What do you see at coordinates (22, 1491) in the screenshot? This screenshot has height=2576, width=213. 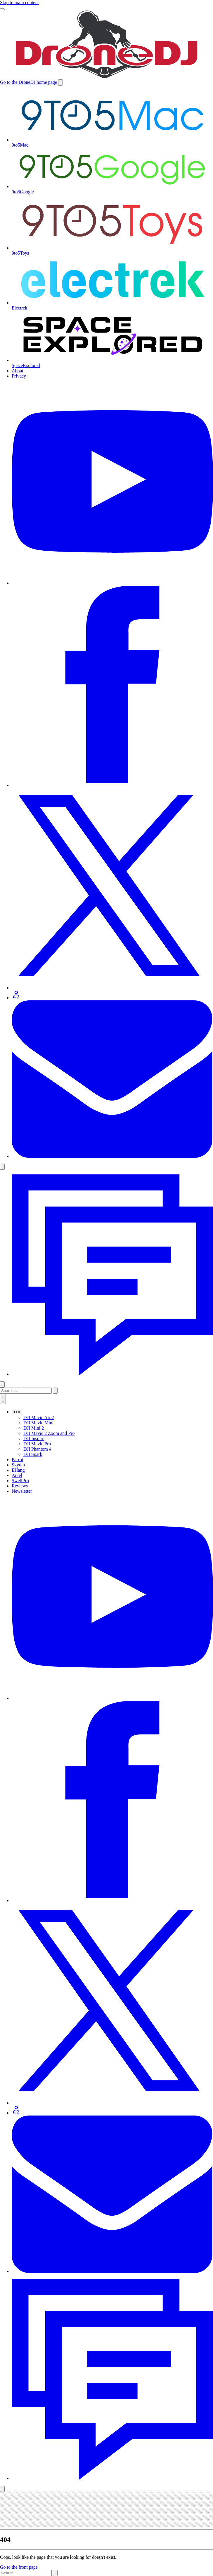 I see `Newsletter` at bounding box center [22, 1491].